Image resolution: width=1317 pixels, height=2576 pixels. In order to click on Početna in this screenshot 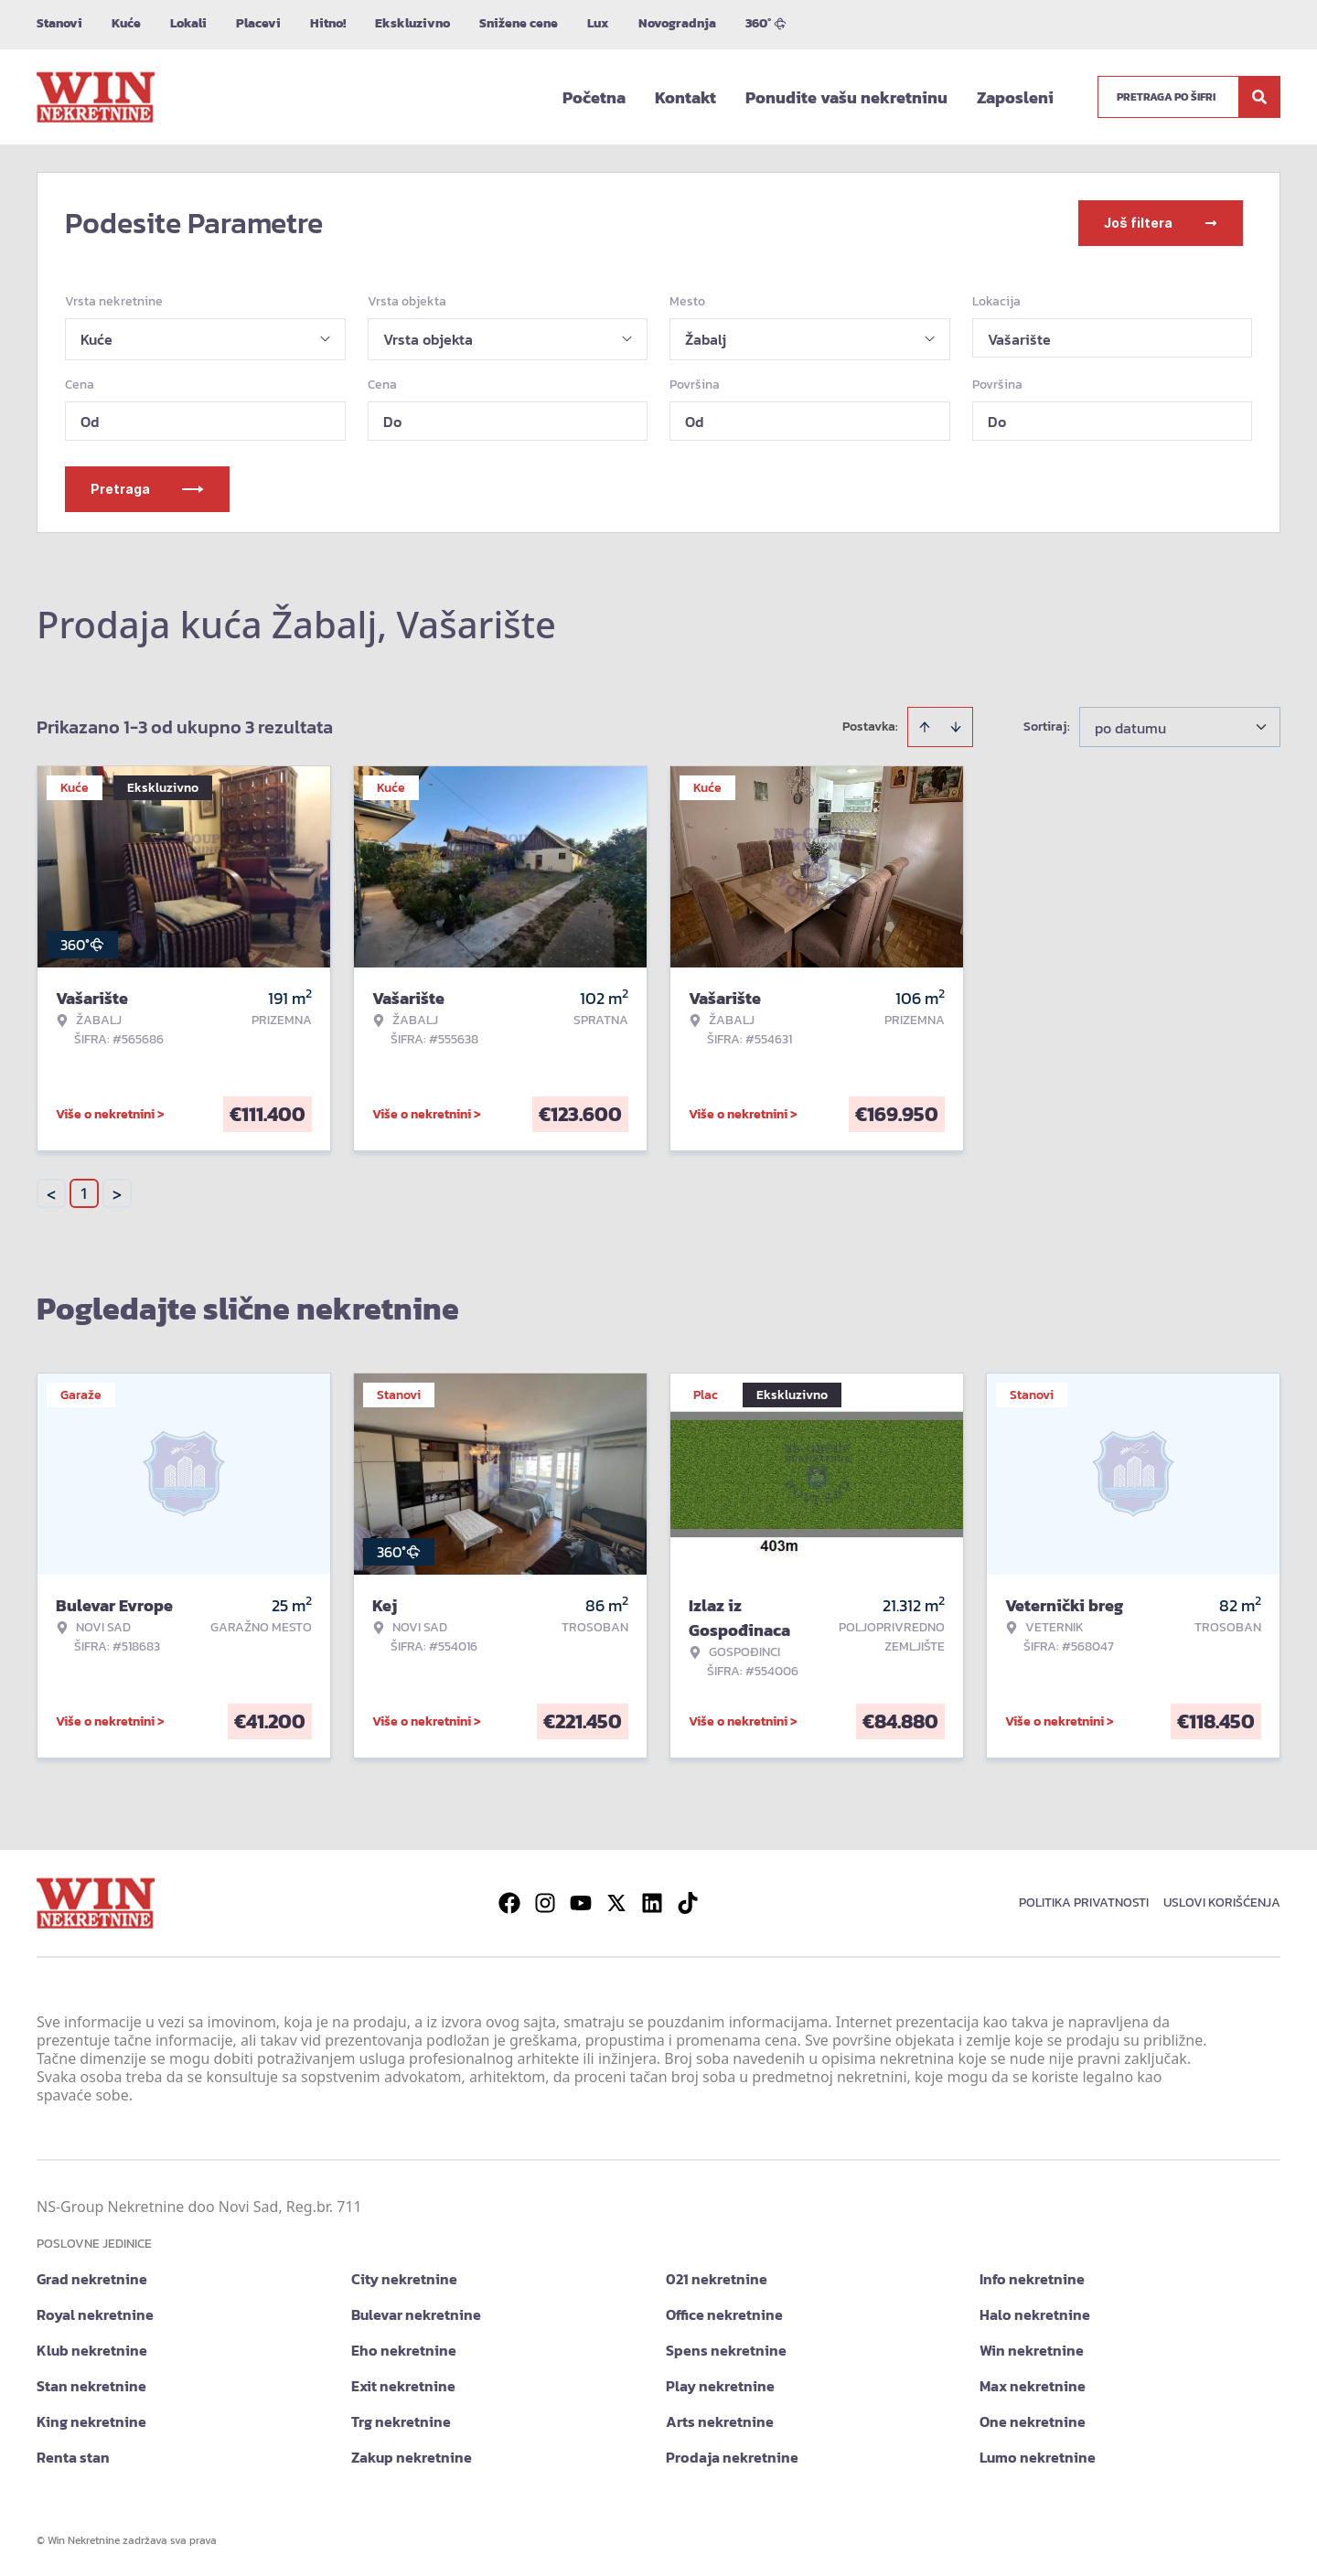, I will do `click(594, 97)`.